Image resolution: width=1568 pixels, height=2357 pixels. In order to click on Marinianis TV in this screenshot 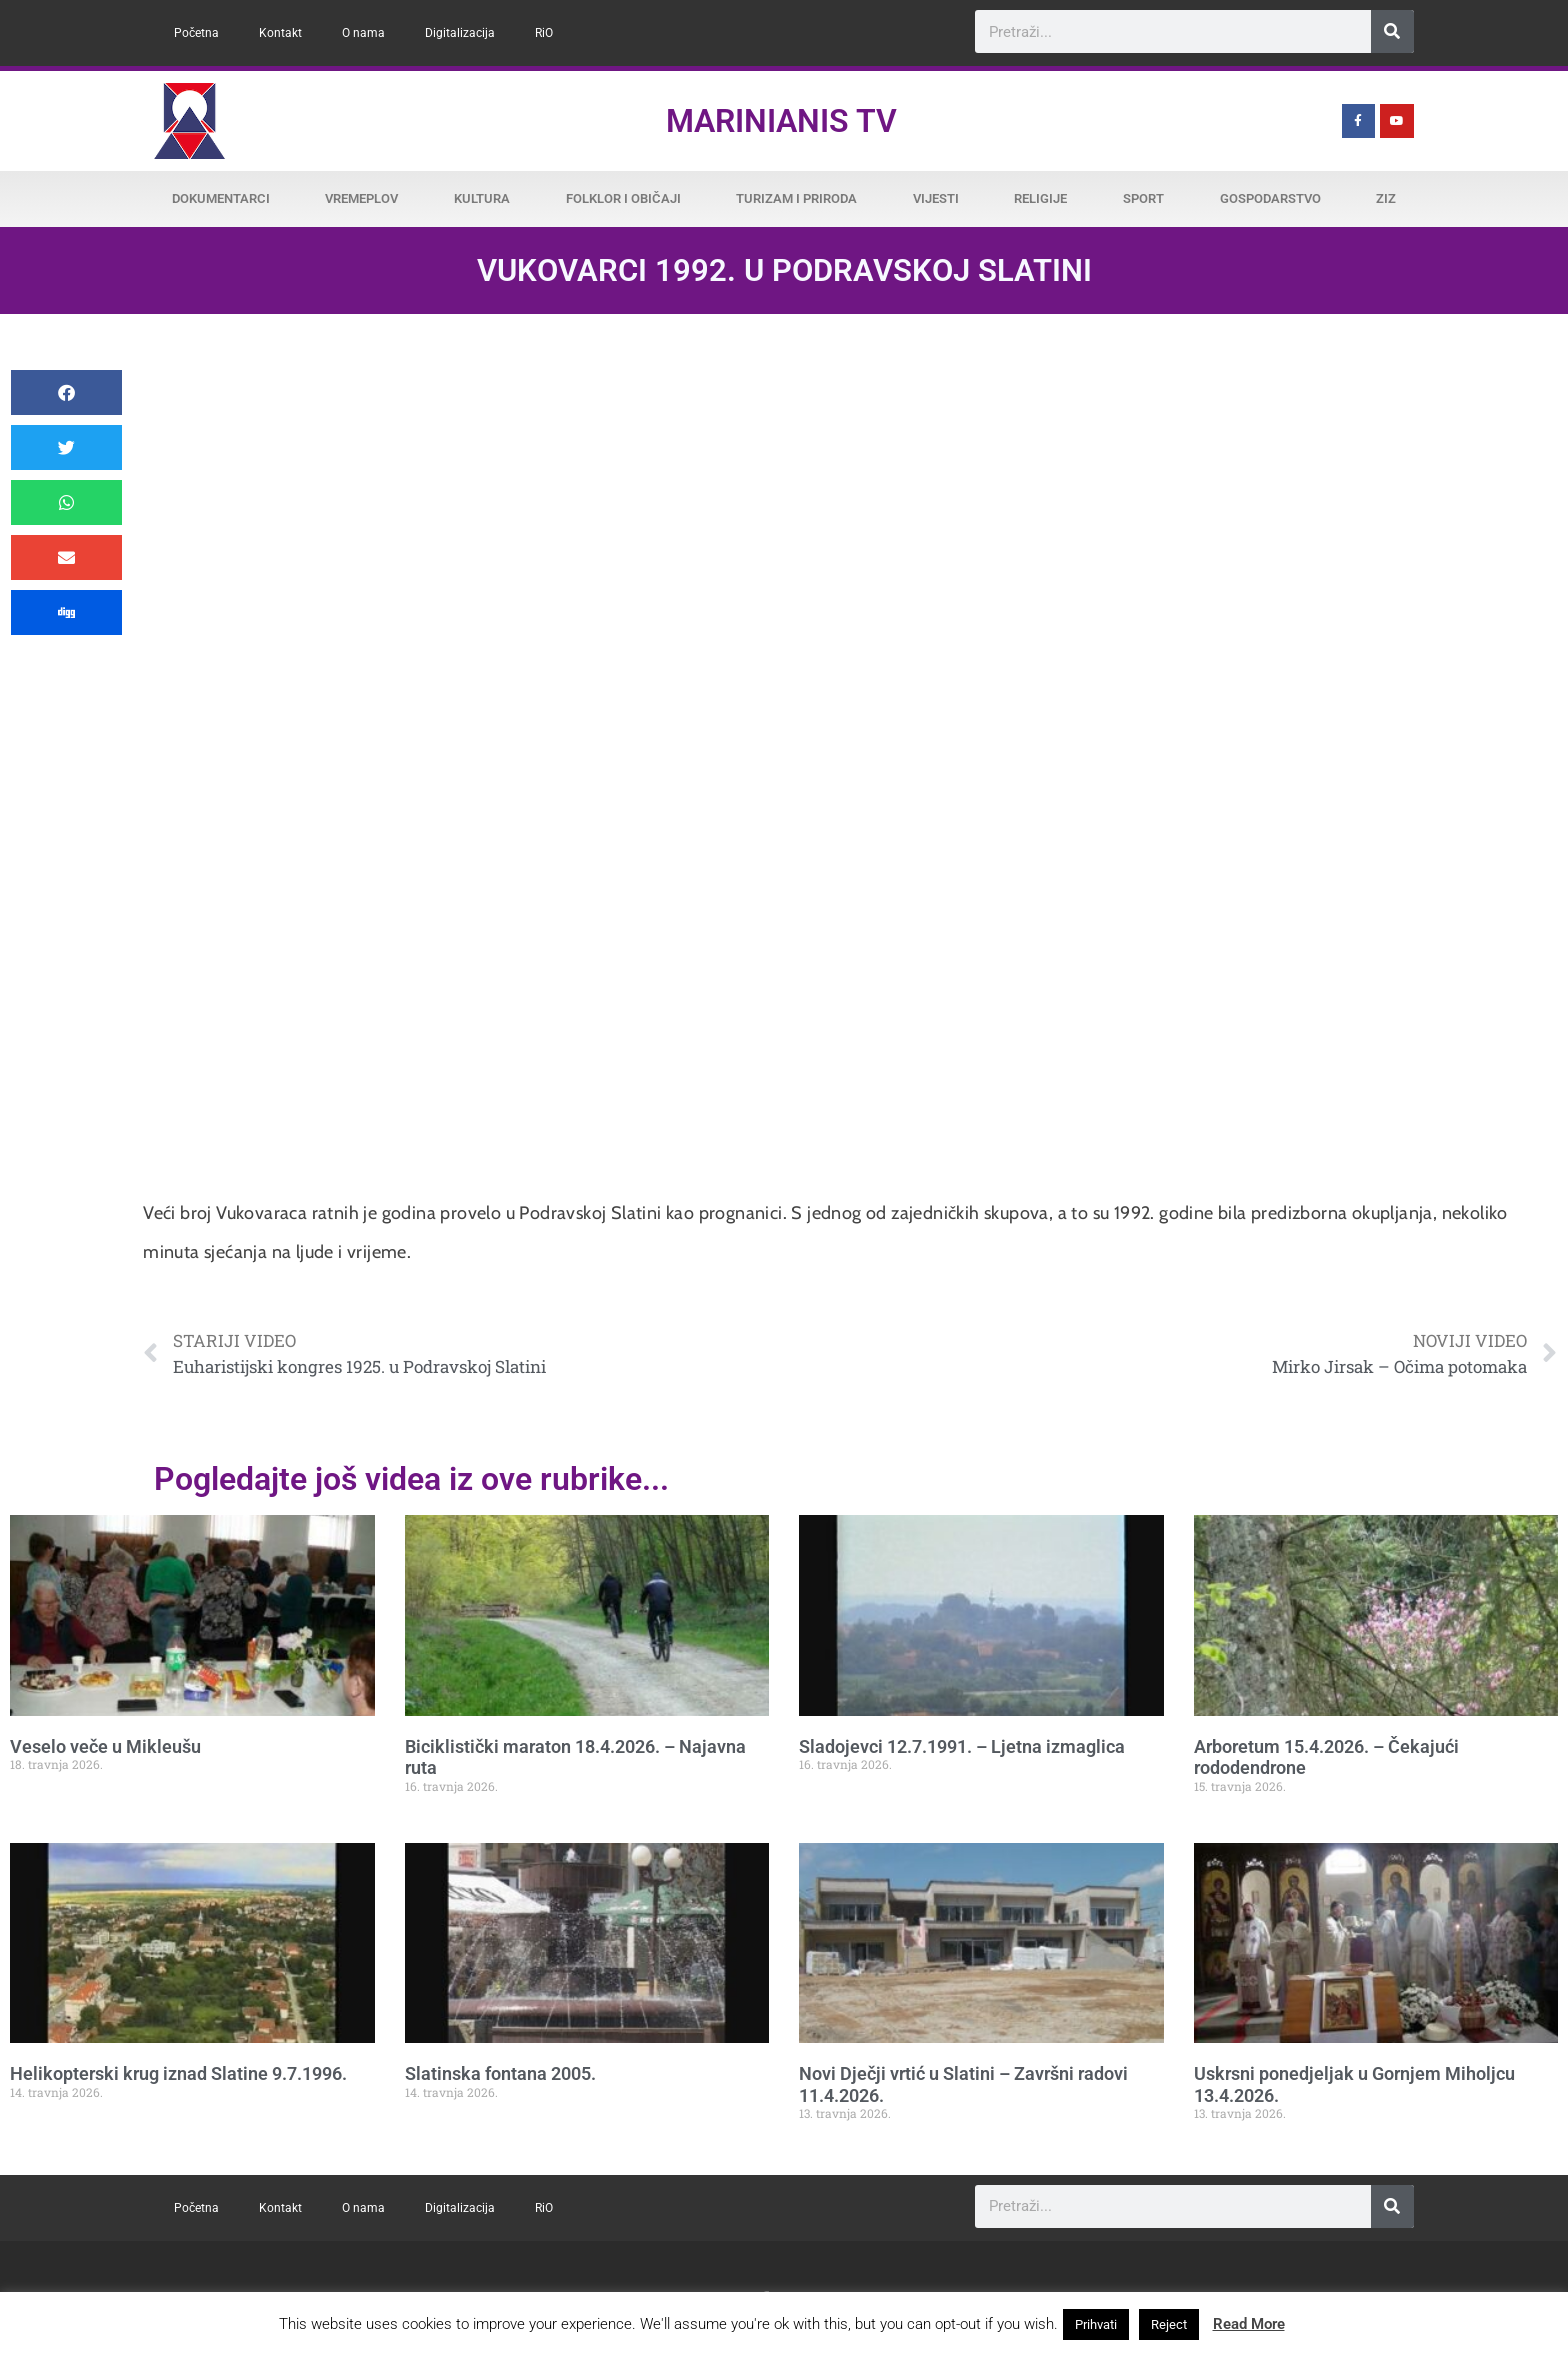, I will do `click(781, 121)`.